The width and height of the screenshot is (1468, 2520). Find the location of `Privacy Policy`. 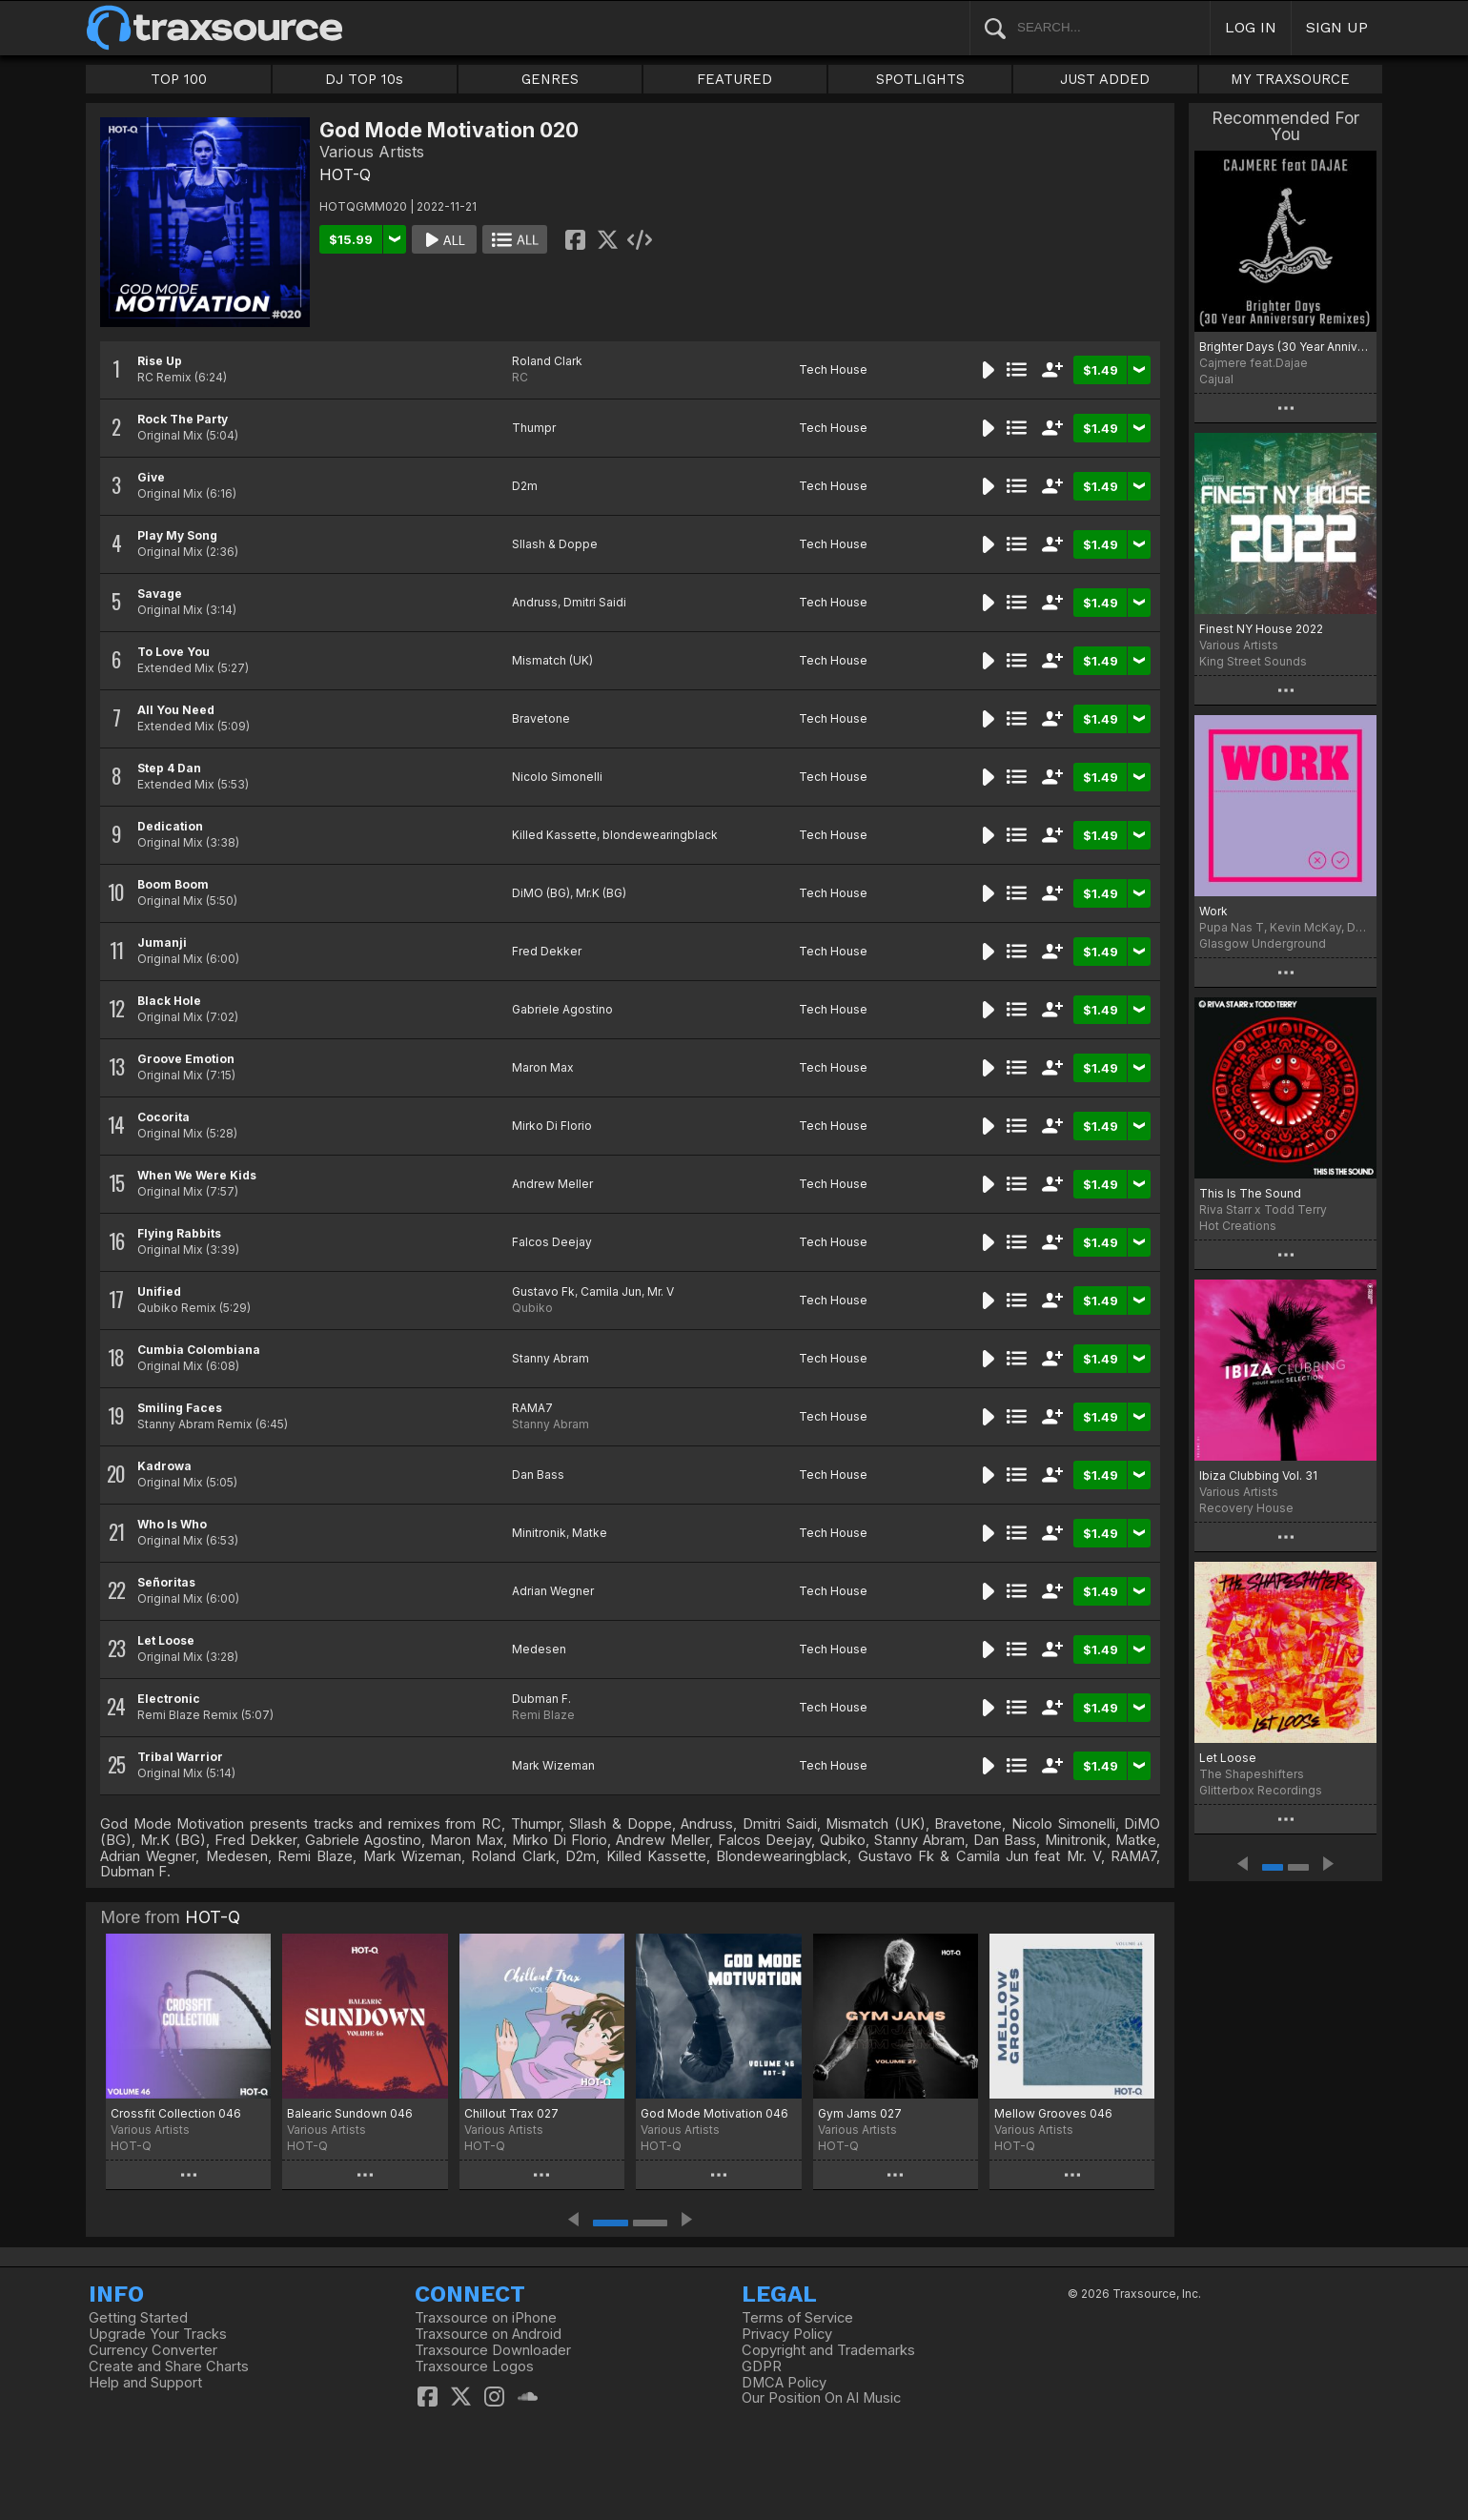

Privacy Policy is located at coordinates (787, 2334).